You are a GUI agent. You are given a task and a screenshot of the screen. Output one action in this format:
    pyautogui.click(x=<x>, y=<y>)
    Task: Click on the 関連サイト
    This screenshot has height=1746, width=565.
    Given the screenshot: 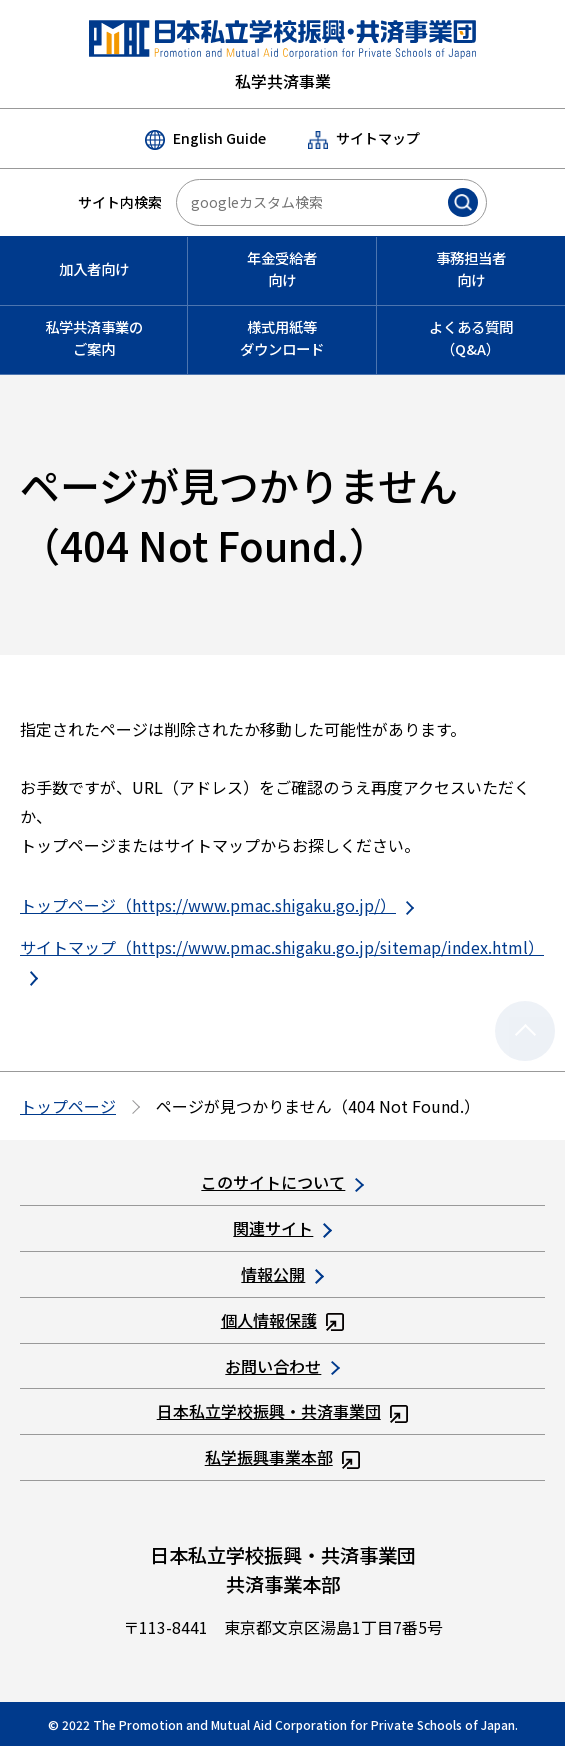 What is the action you would take?
    pyautogui.click(x=282, y=1228)
    